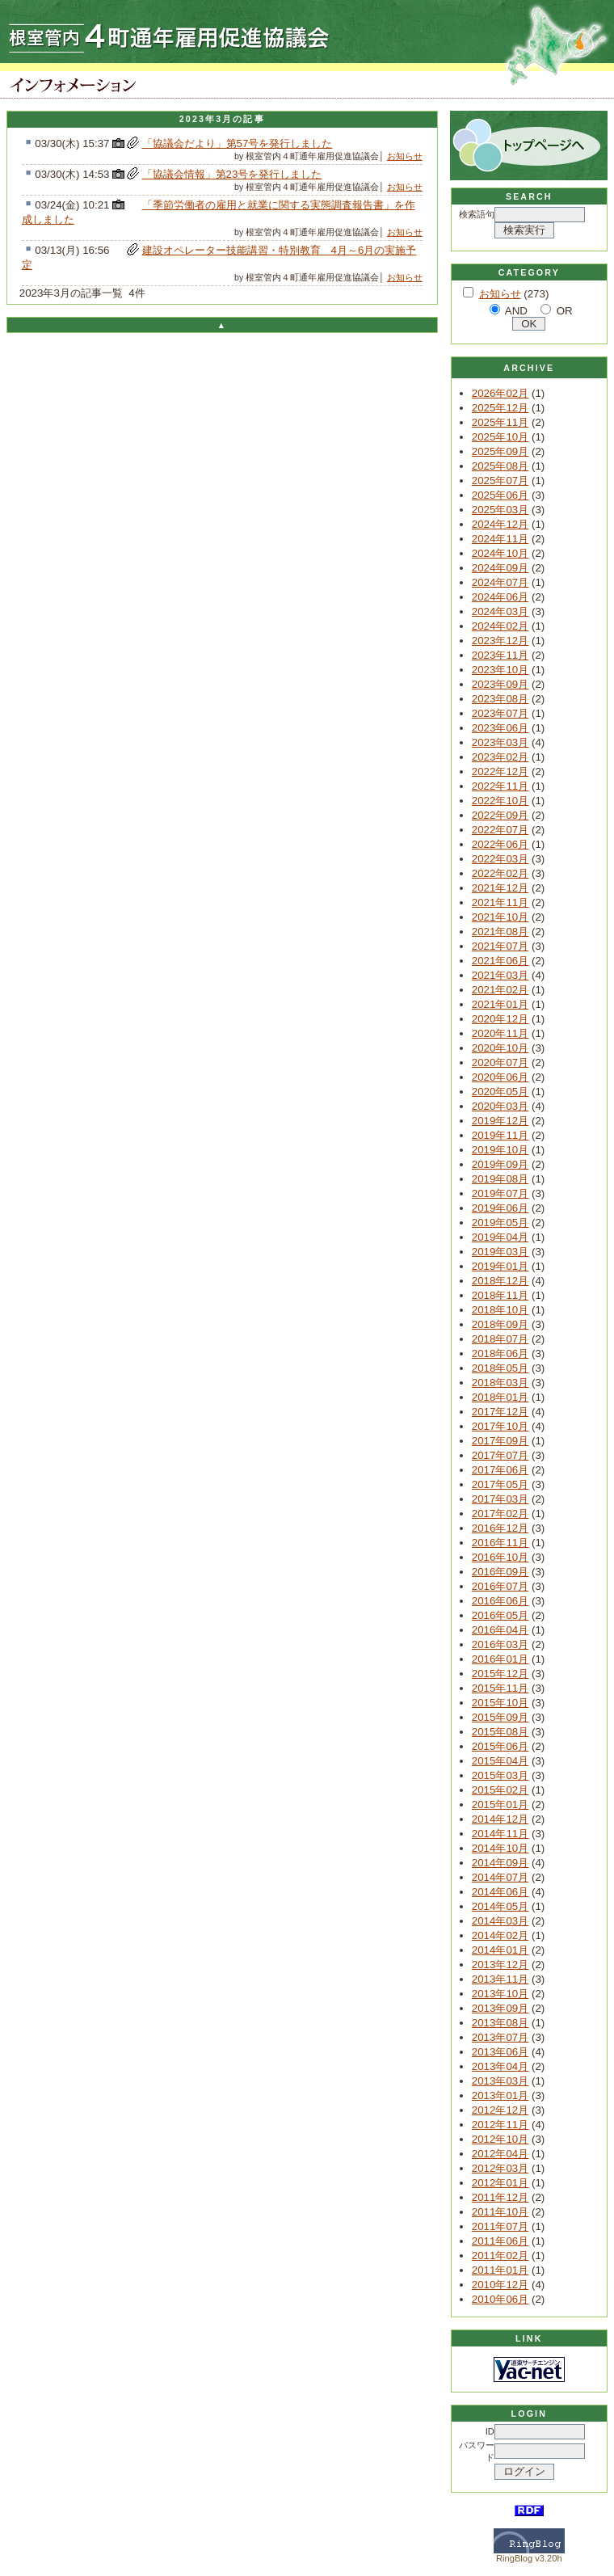 This screenshot has width=614, height=2576. What do you see at coordinates (500, 1732) in the screenshot?
I see `2015年08月` at bounding box center [500, 1732].